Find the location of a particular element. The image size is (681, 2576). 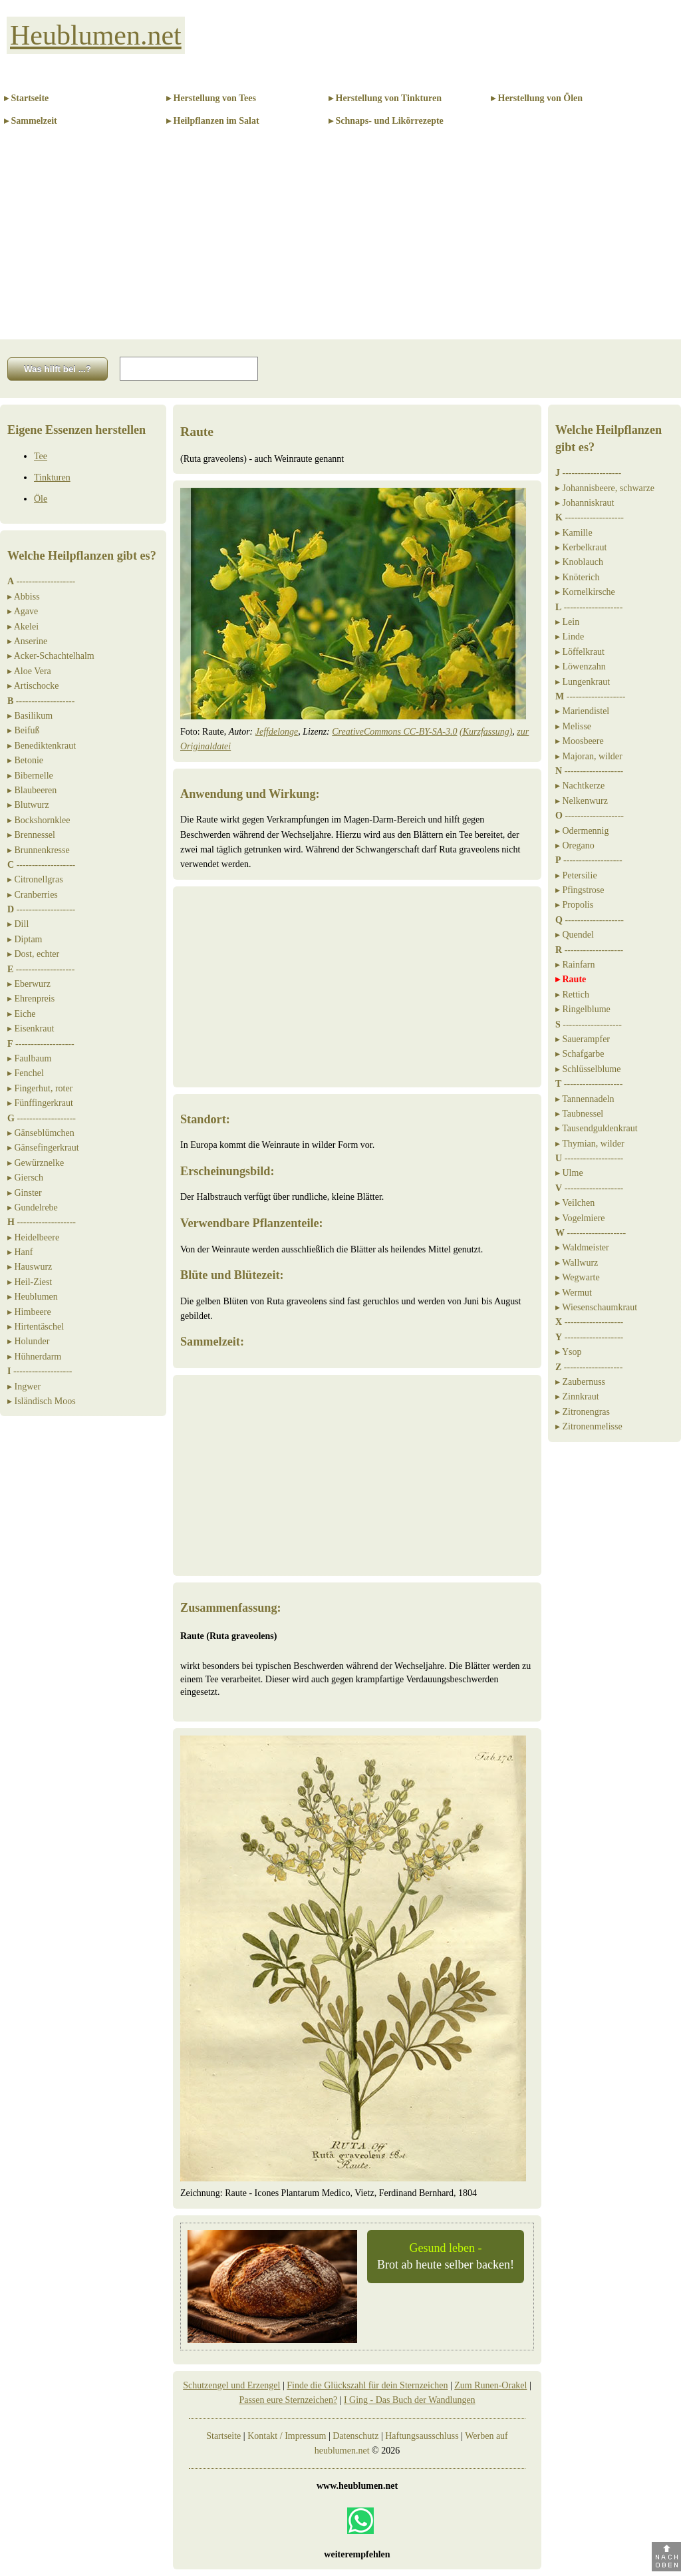

▸ Brennessel is located at coordinates (31, 835).